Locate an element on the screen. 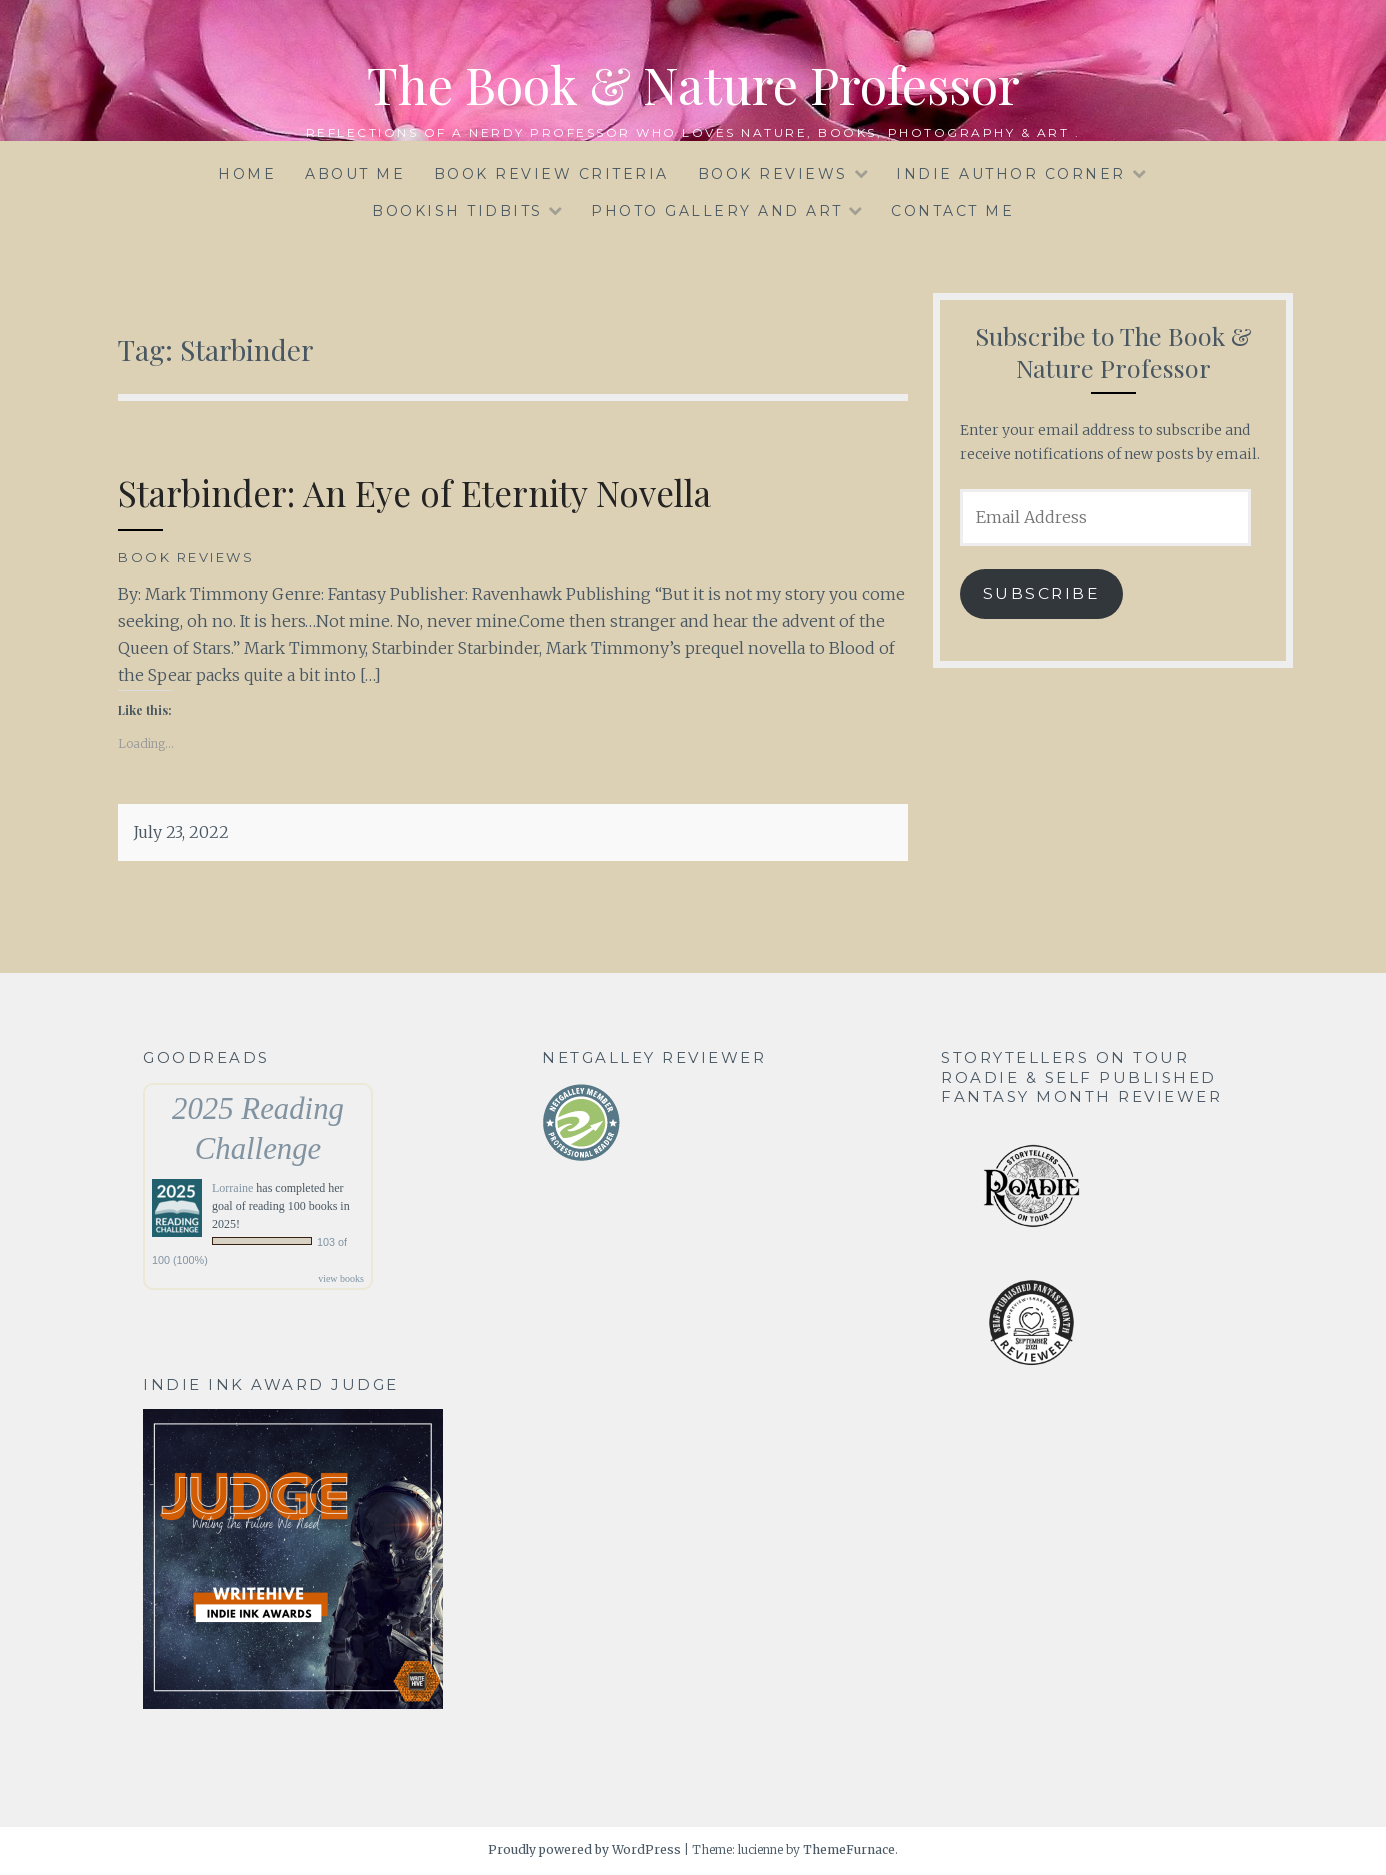  PHOTO GALLERY and ART is located at coordinates (717, 211).